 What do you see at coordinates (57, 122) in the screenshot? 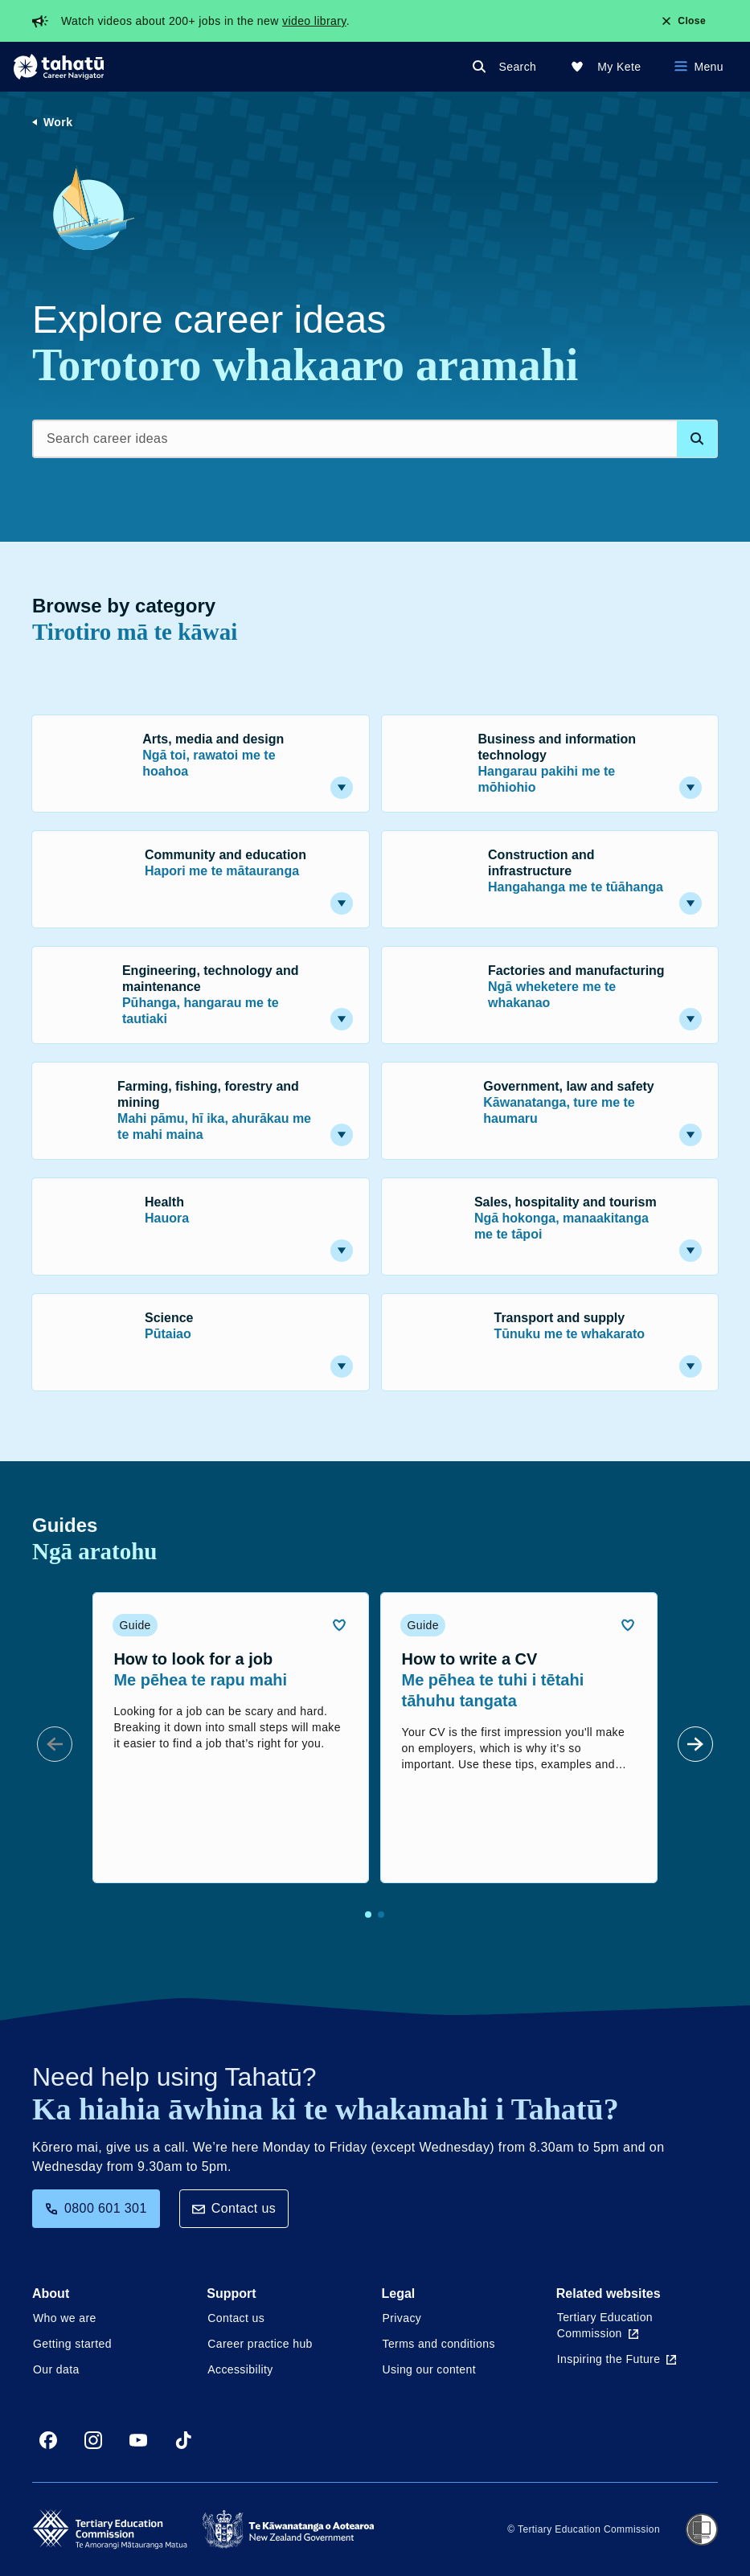
I see `Work` at bounding box center [57, 122].